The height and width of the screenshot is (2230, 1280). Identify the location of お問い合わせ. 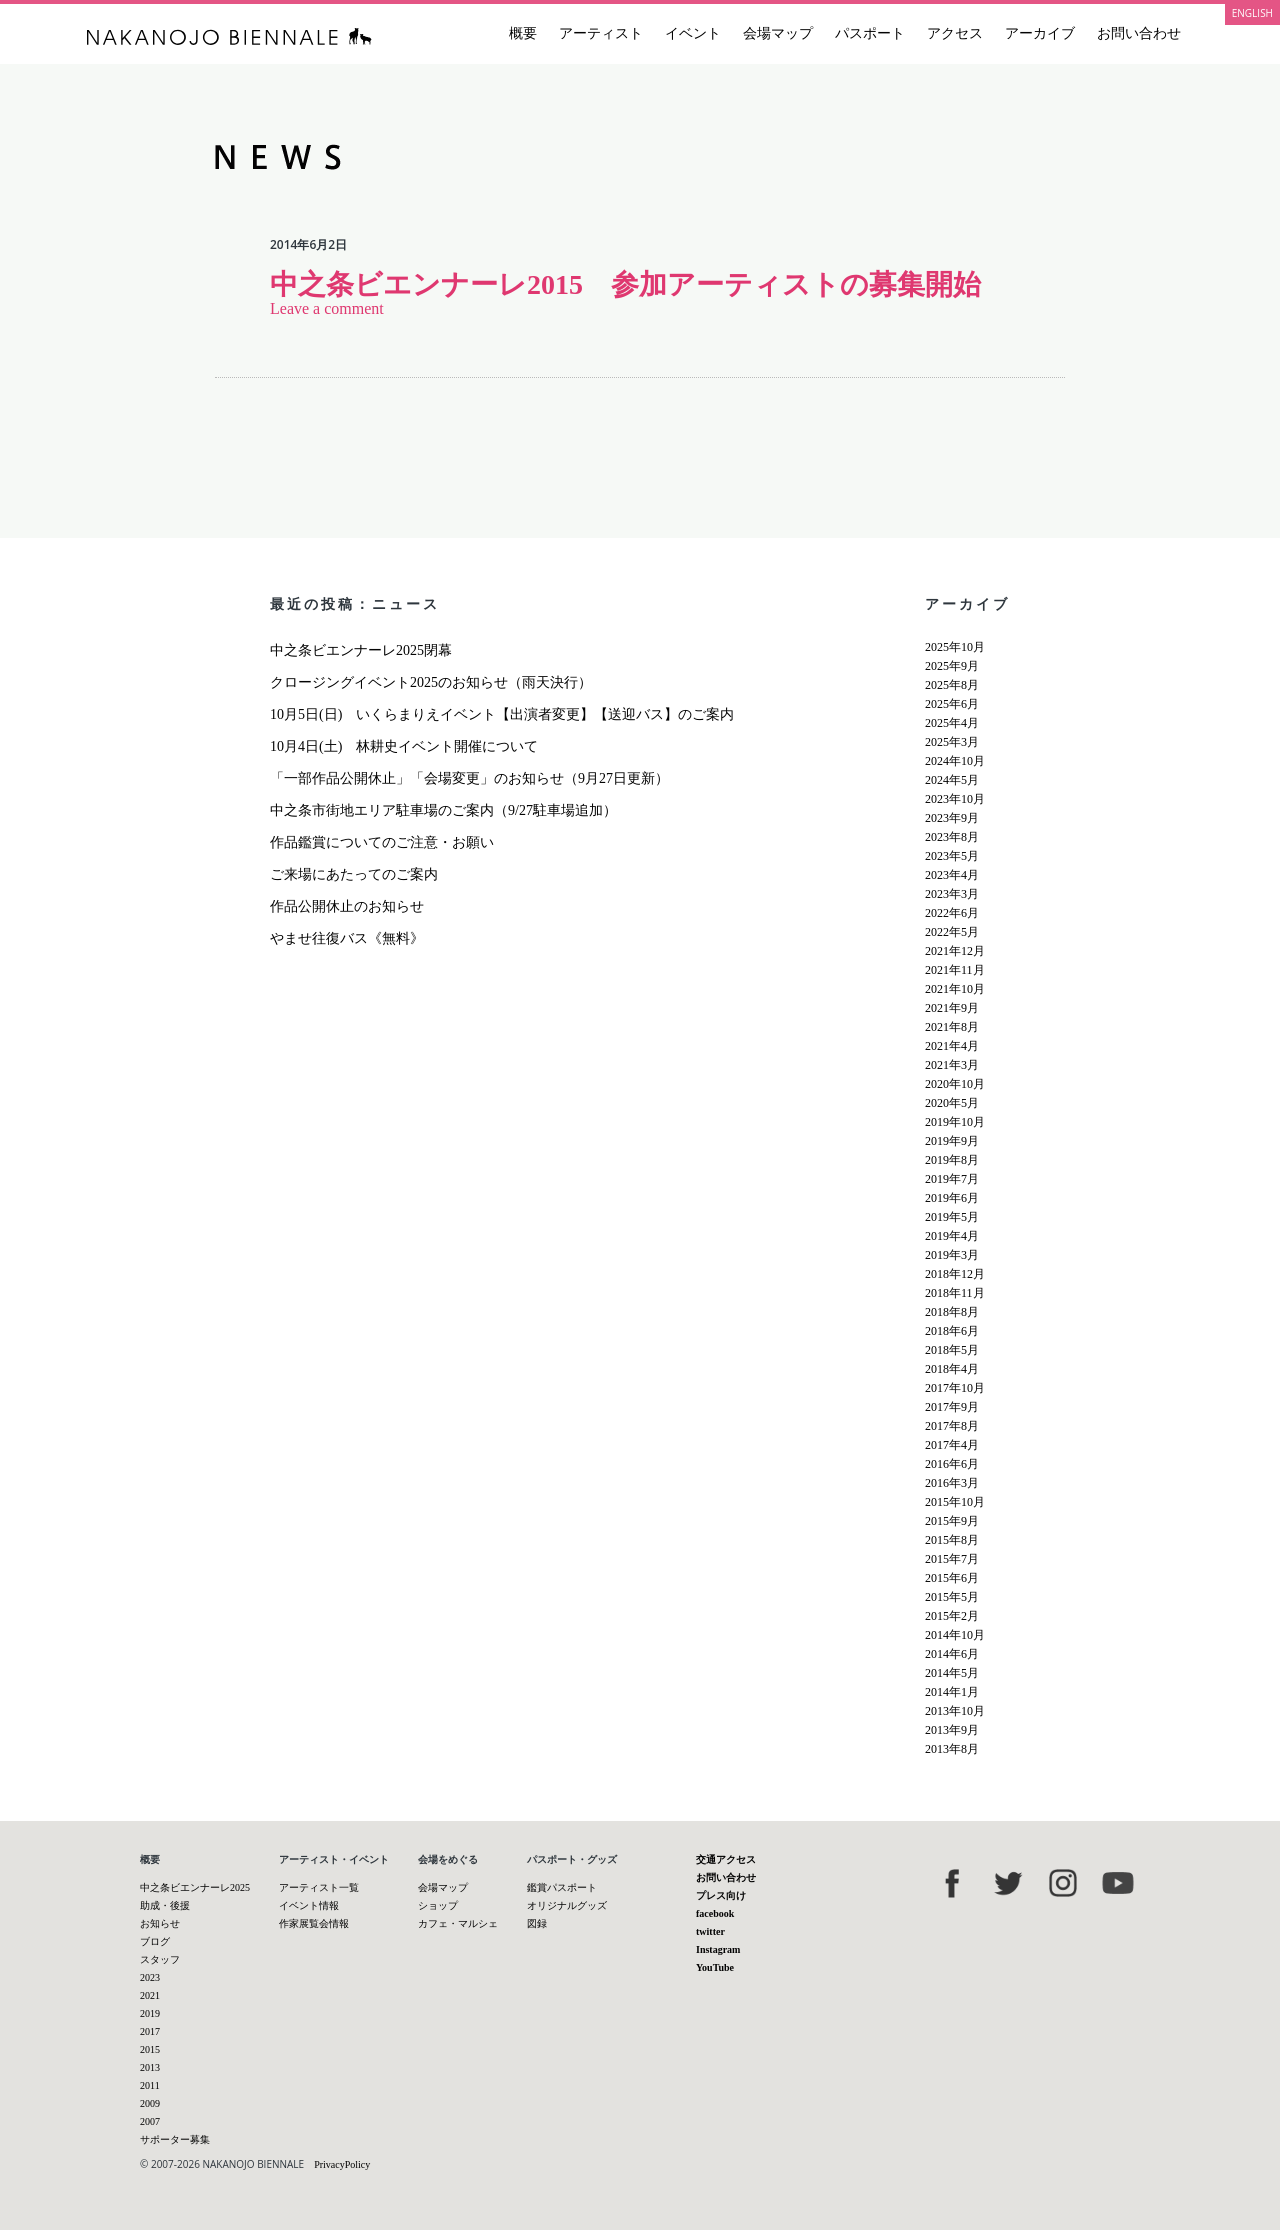
(1139, 33).